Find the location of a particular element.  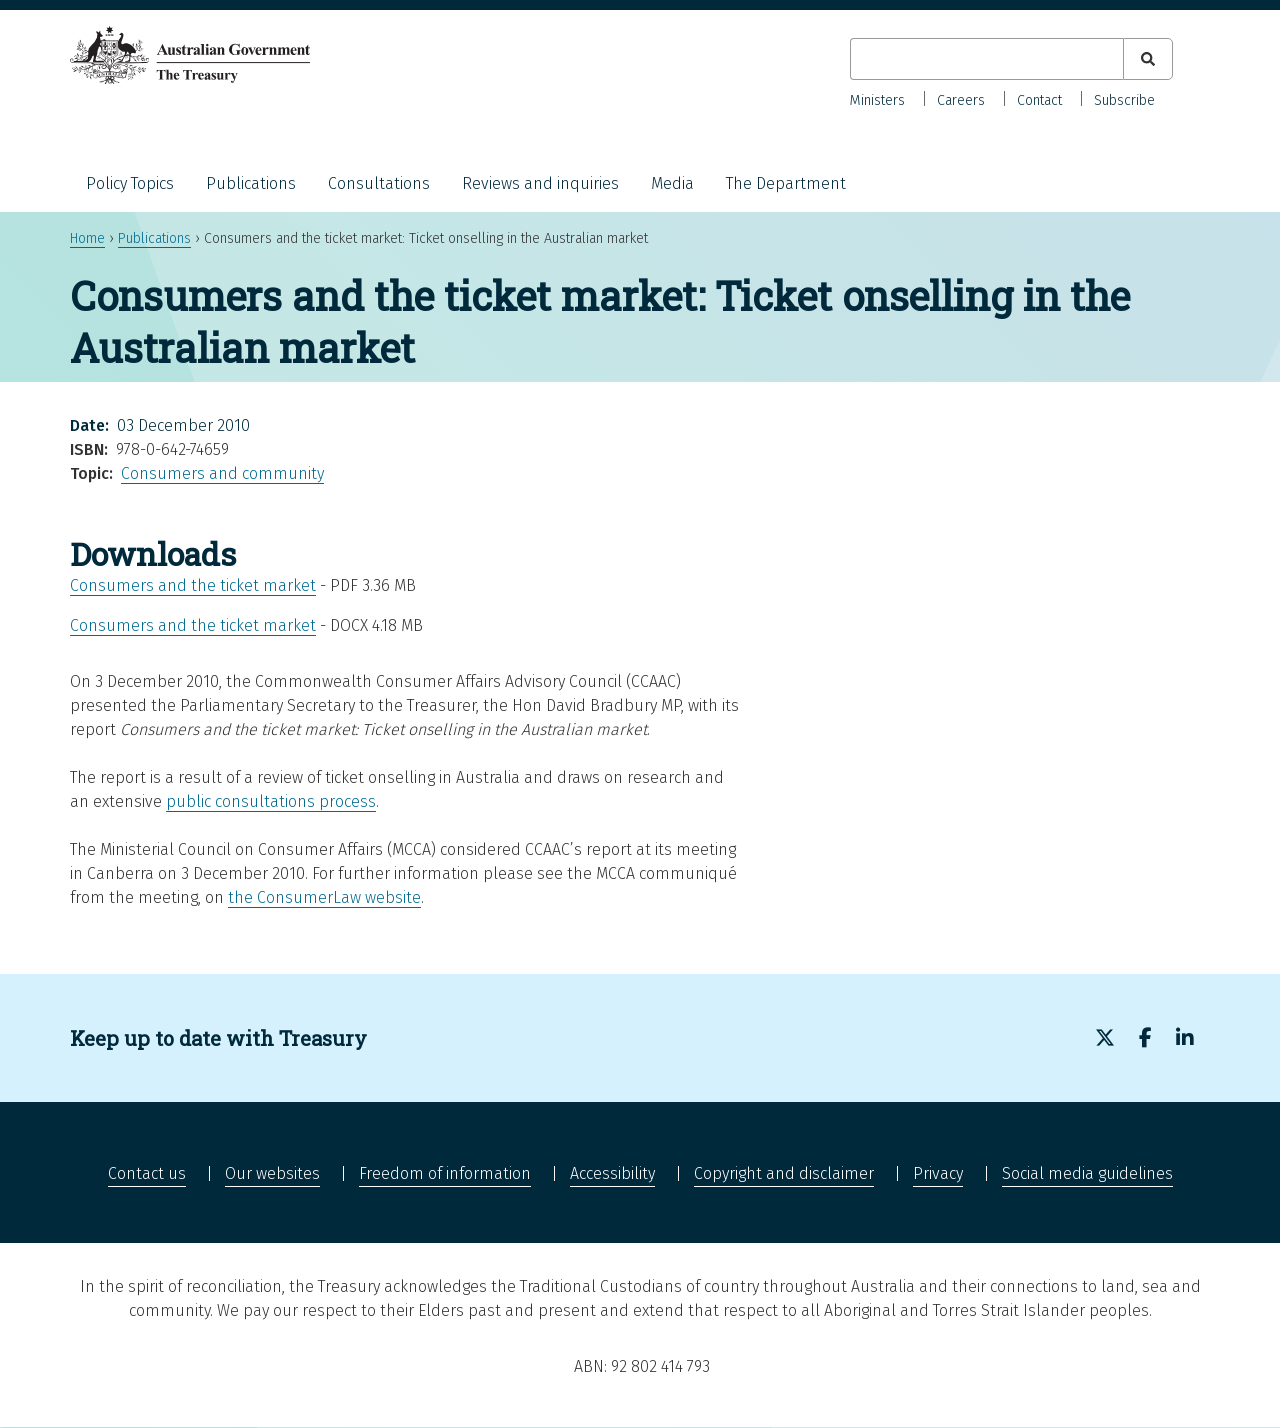

Careers is located at coordinates (961, 100).